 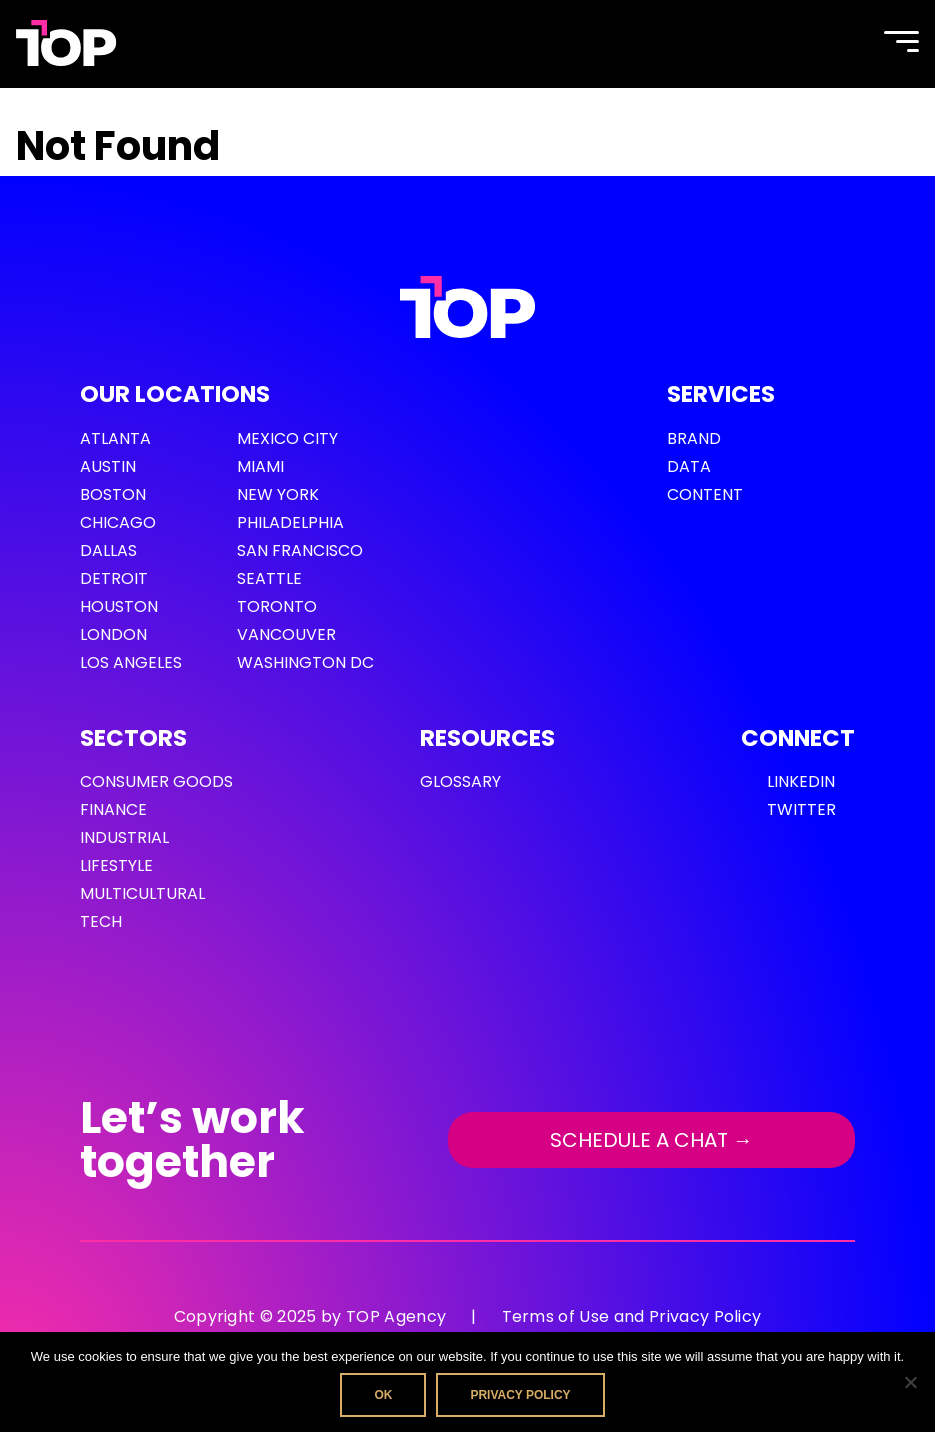 I want to click on Philadelphia, so click(x=290, y=522).